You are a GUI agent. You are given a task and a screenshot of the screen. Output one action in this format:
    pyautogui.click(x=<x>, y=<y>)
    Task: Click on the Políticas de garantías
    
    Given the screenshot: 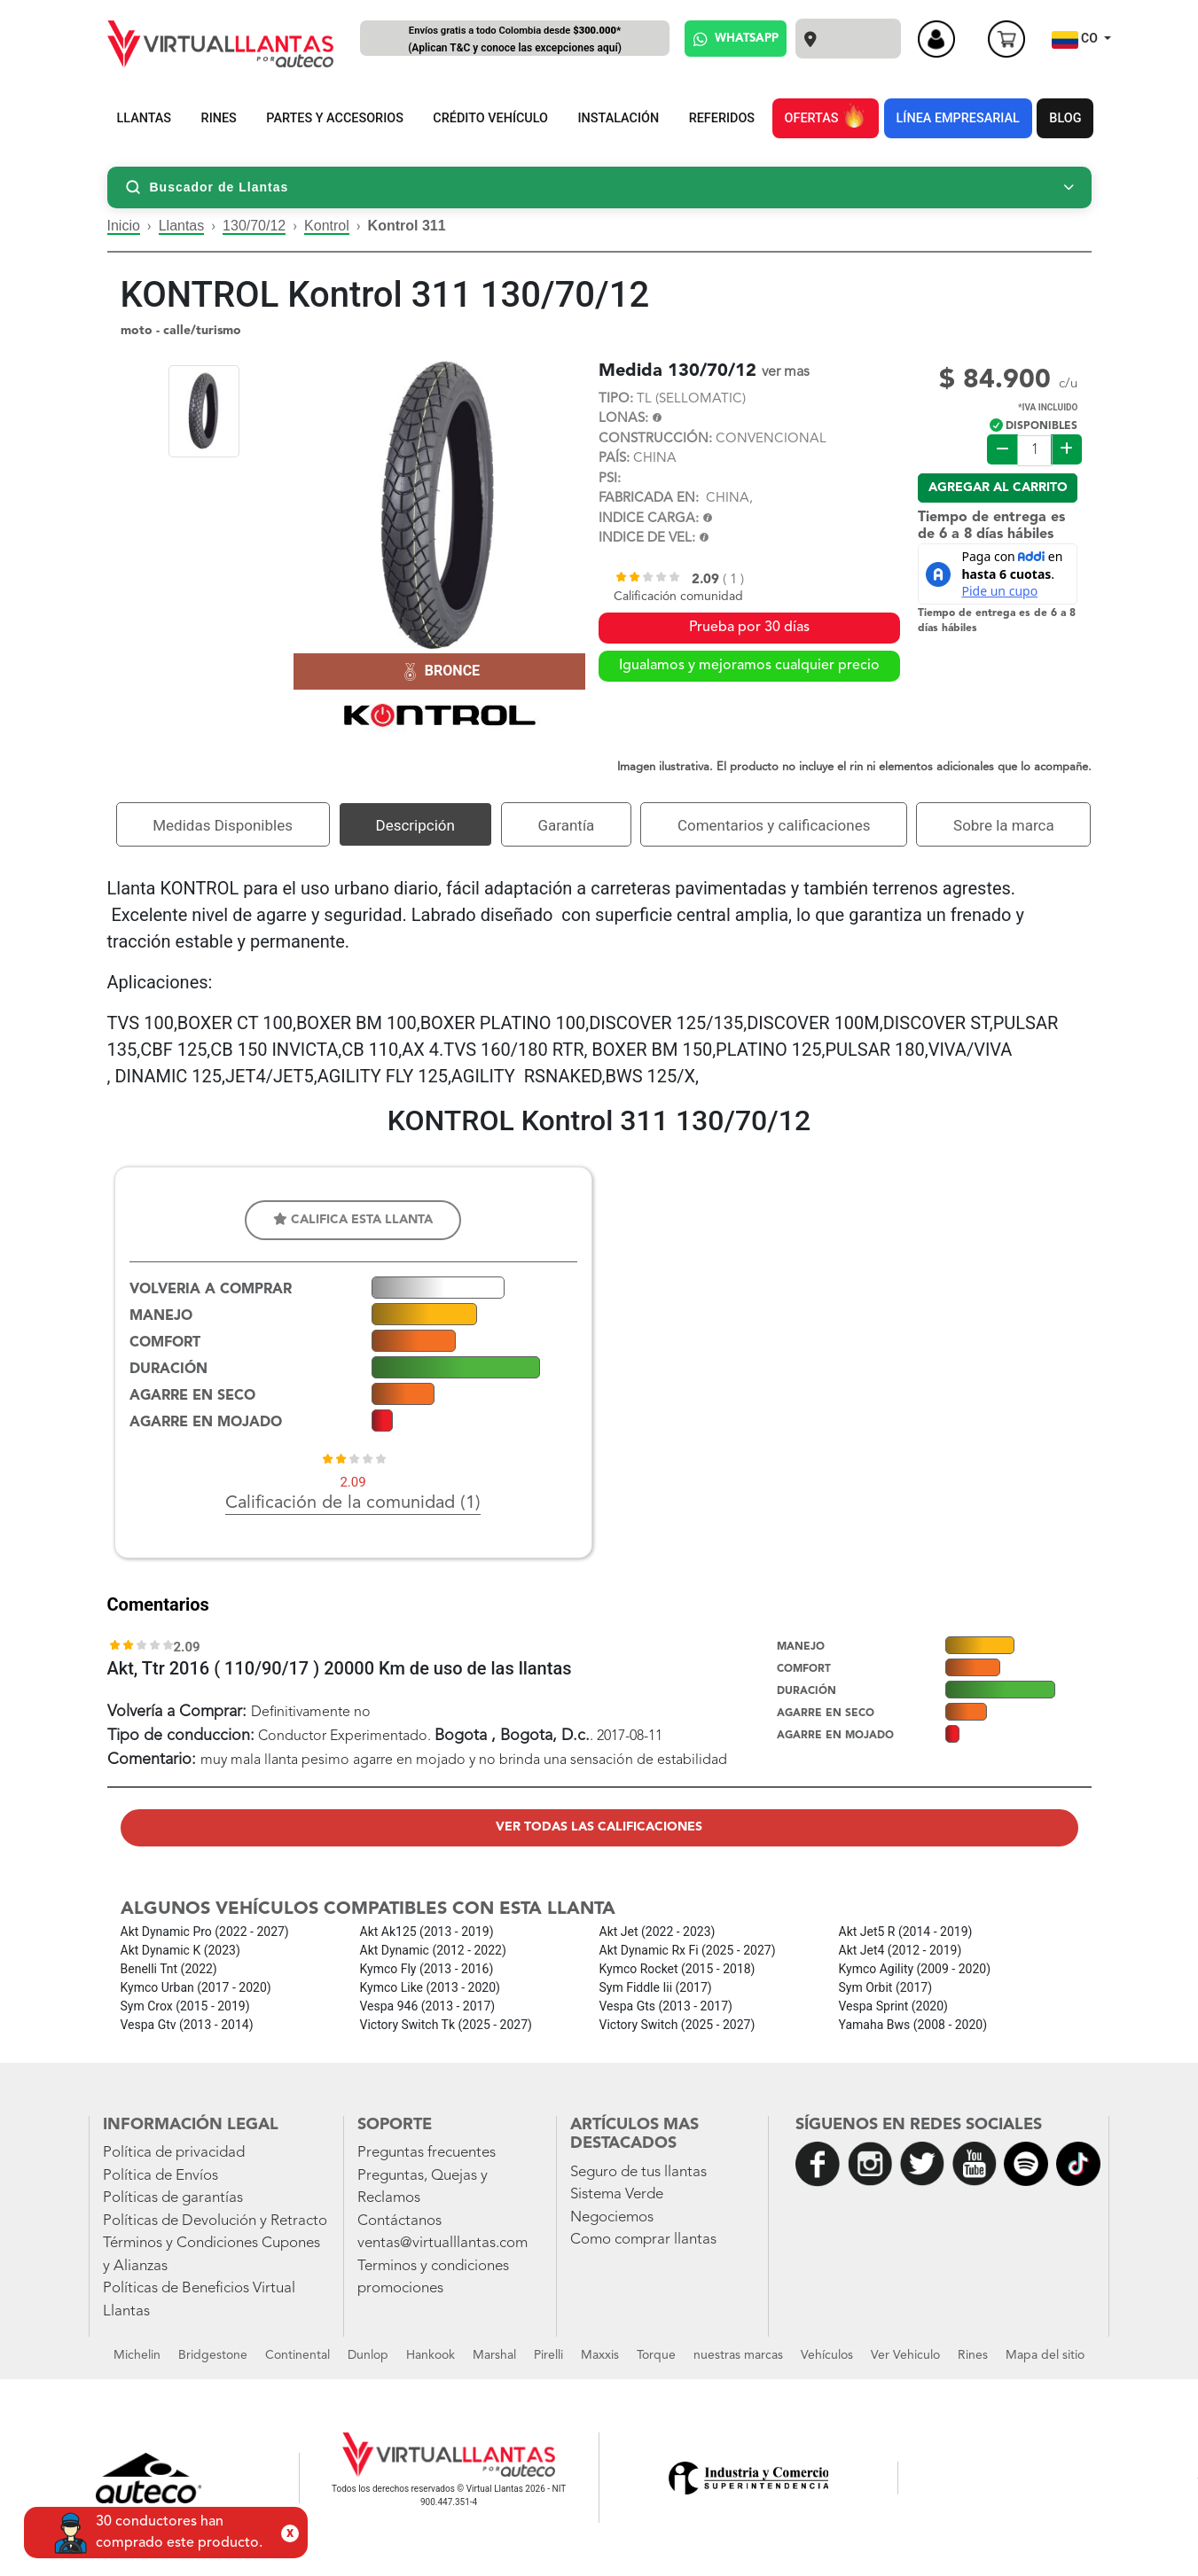 What is the action you would take?
    pyautogui.click(x=173, y=2197)
    